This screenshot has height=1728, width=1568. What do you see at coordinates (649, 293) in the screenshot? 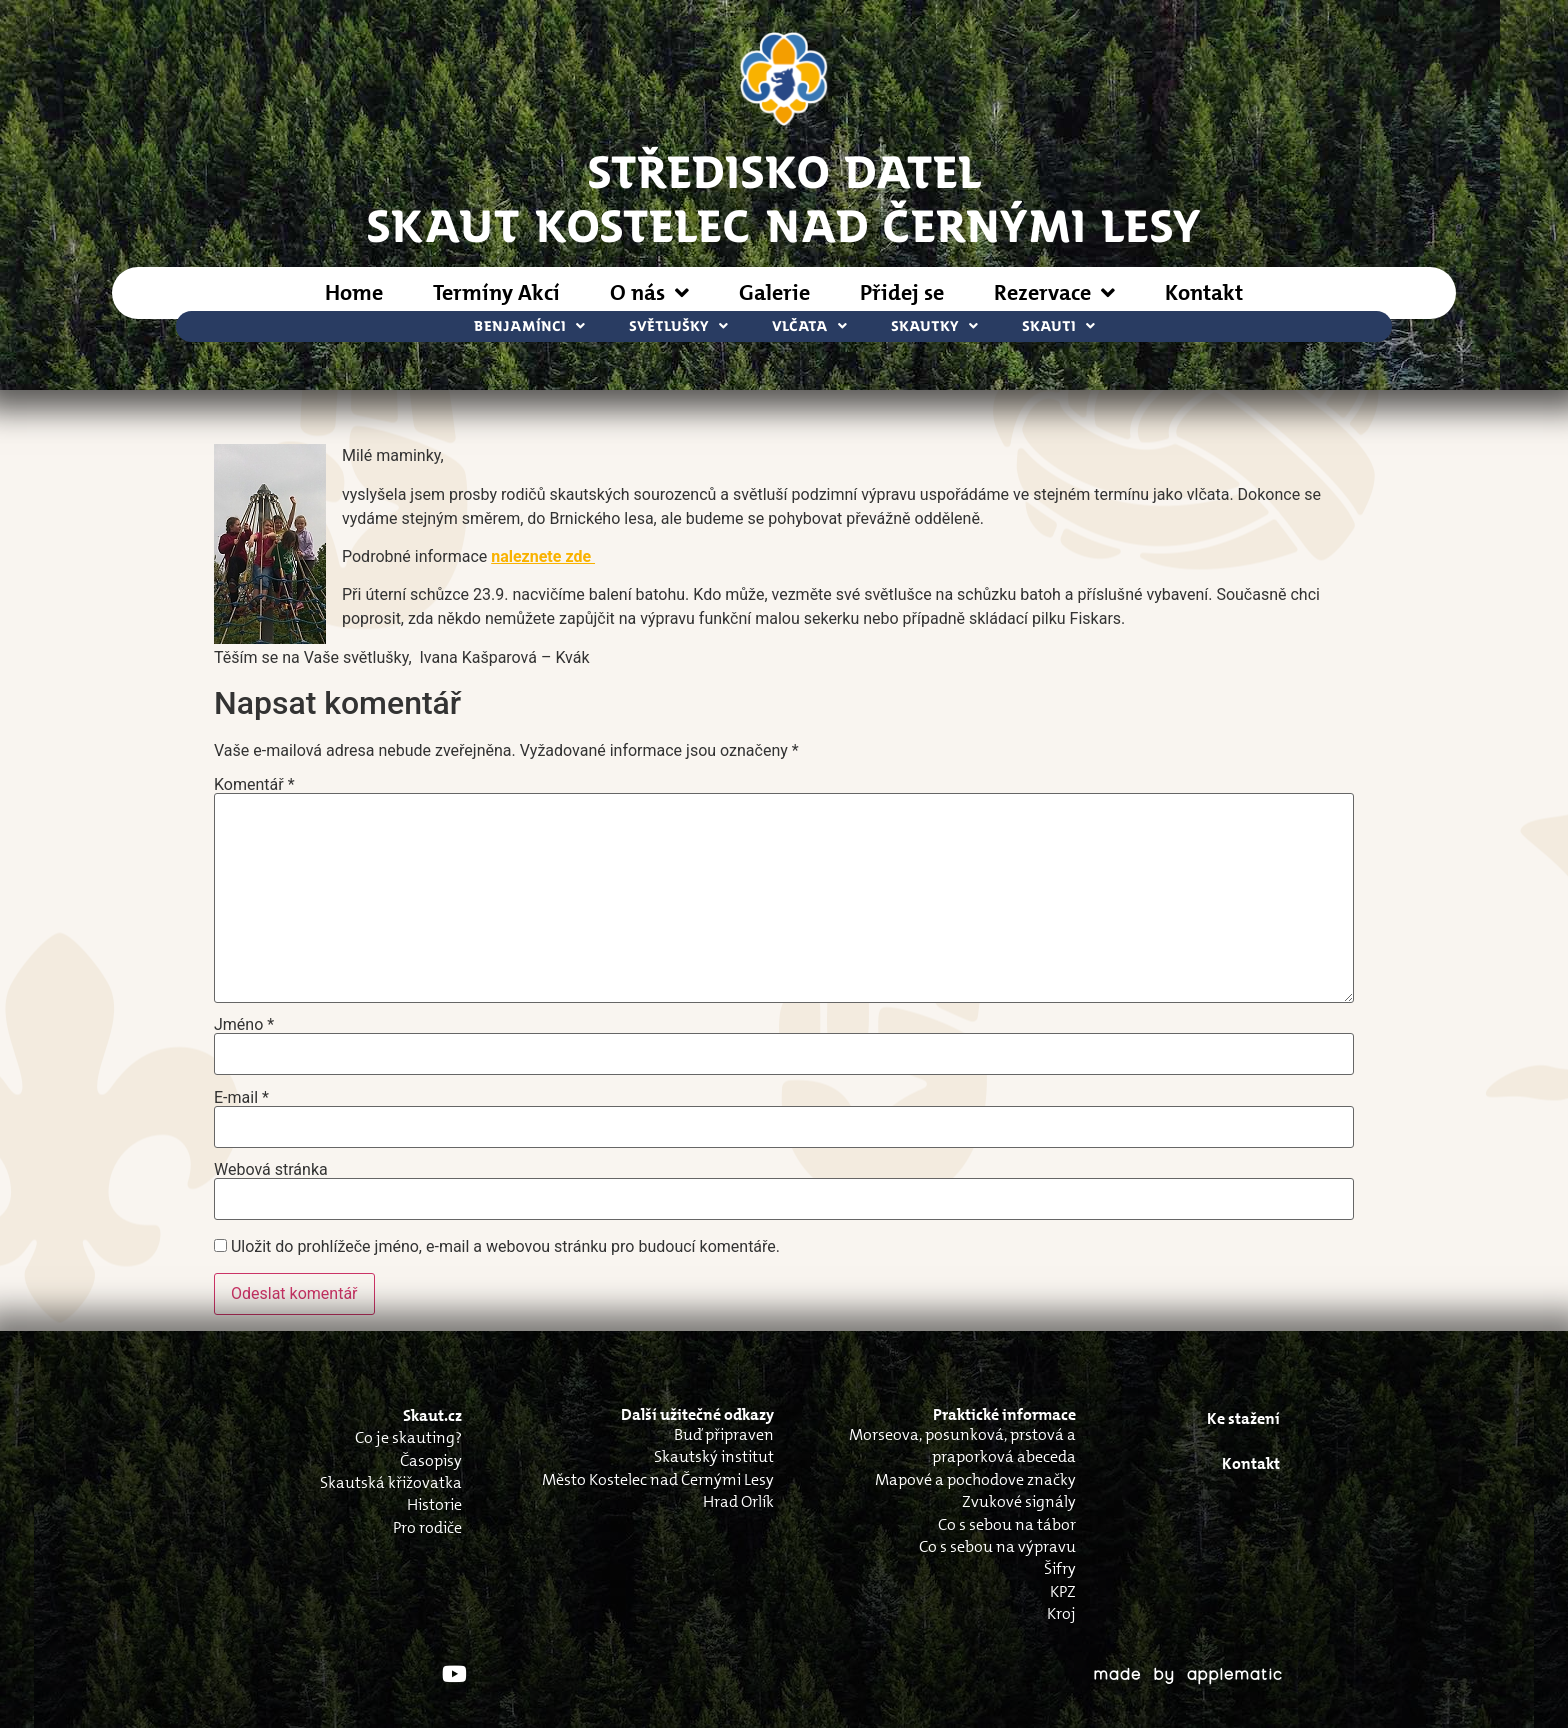
I see `O nás` at bounding box center [649, 293].